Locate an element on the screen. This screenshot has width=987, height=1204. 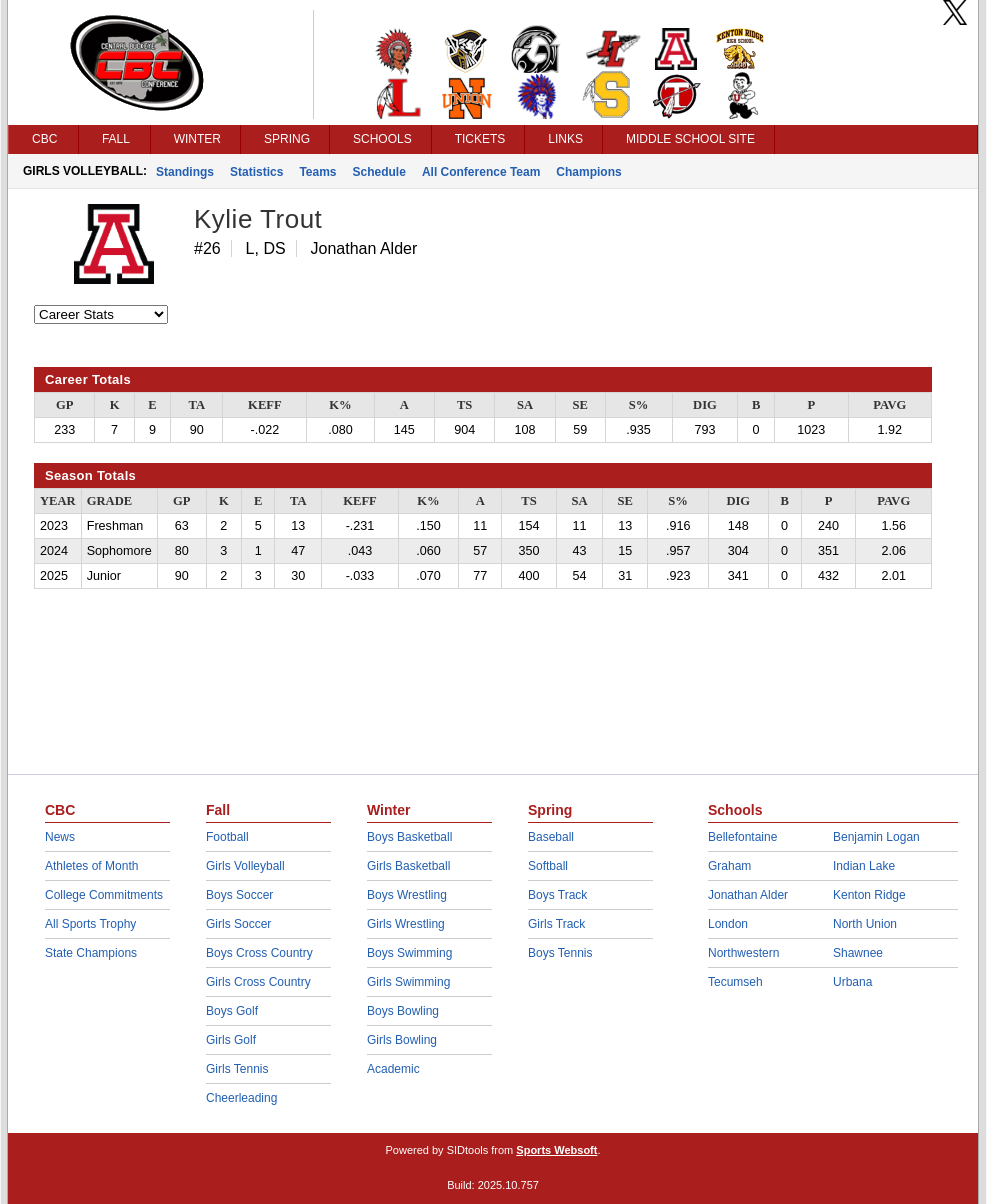
Bellefontaine is located at coordinates (742, 837).